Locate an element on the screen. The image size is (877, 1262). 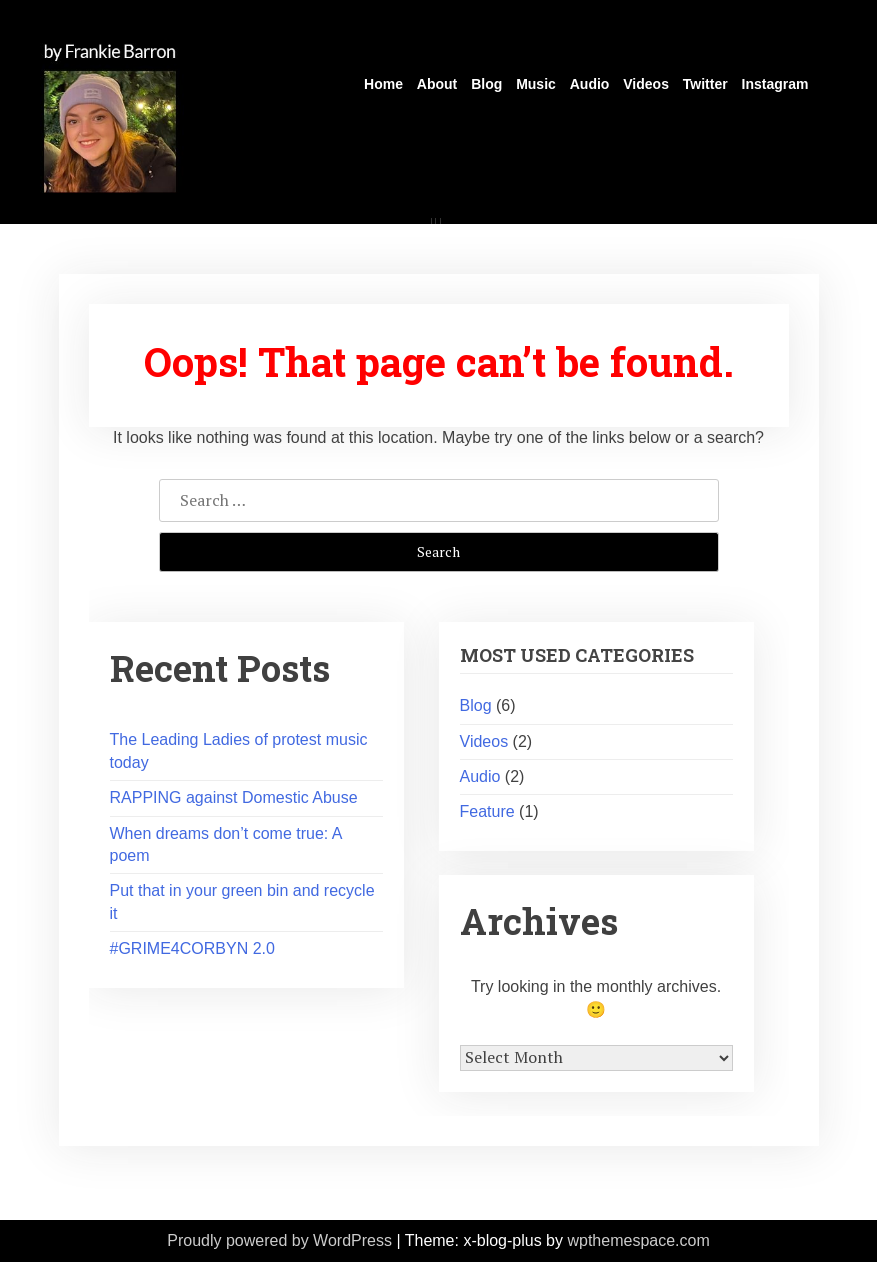
Twitter is located at coordinates (705, 84).